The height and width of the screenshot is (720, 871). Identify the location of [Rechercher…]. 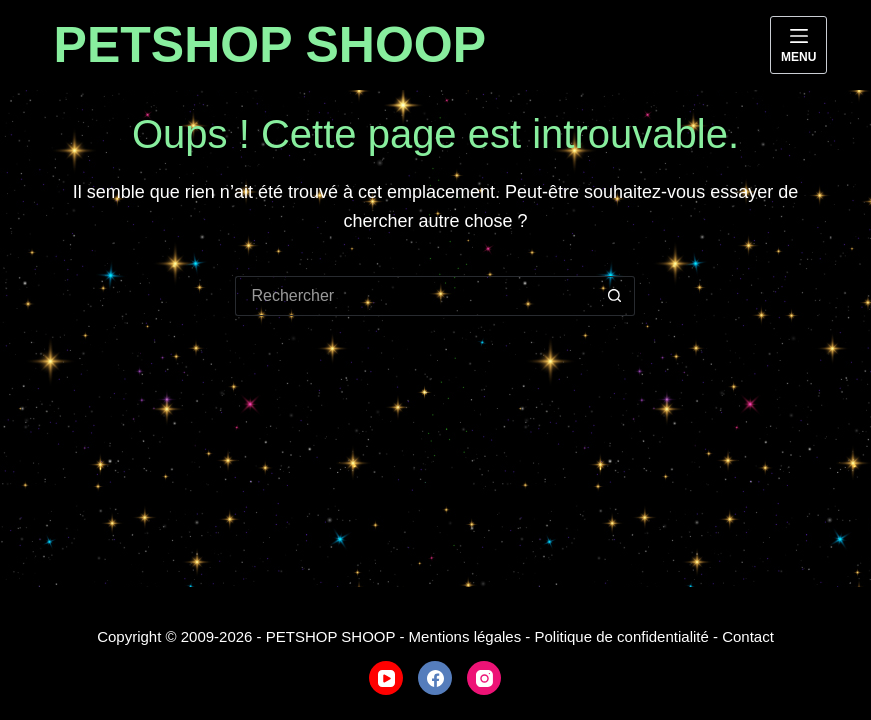
(415, 296).